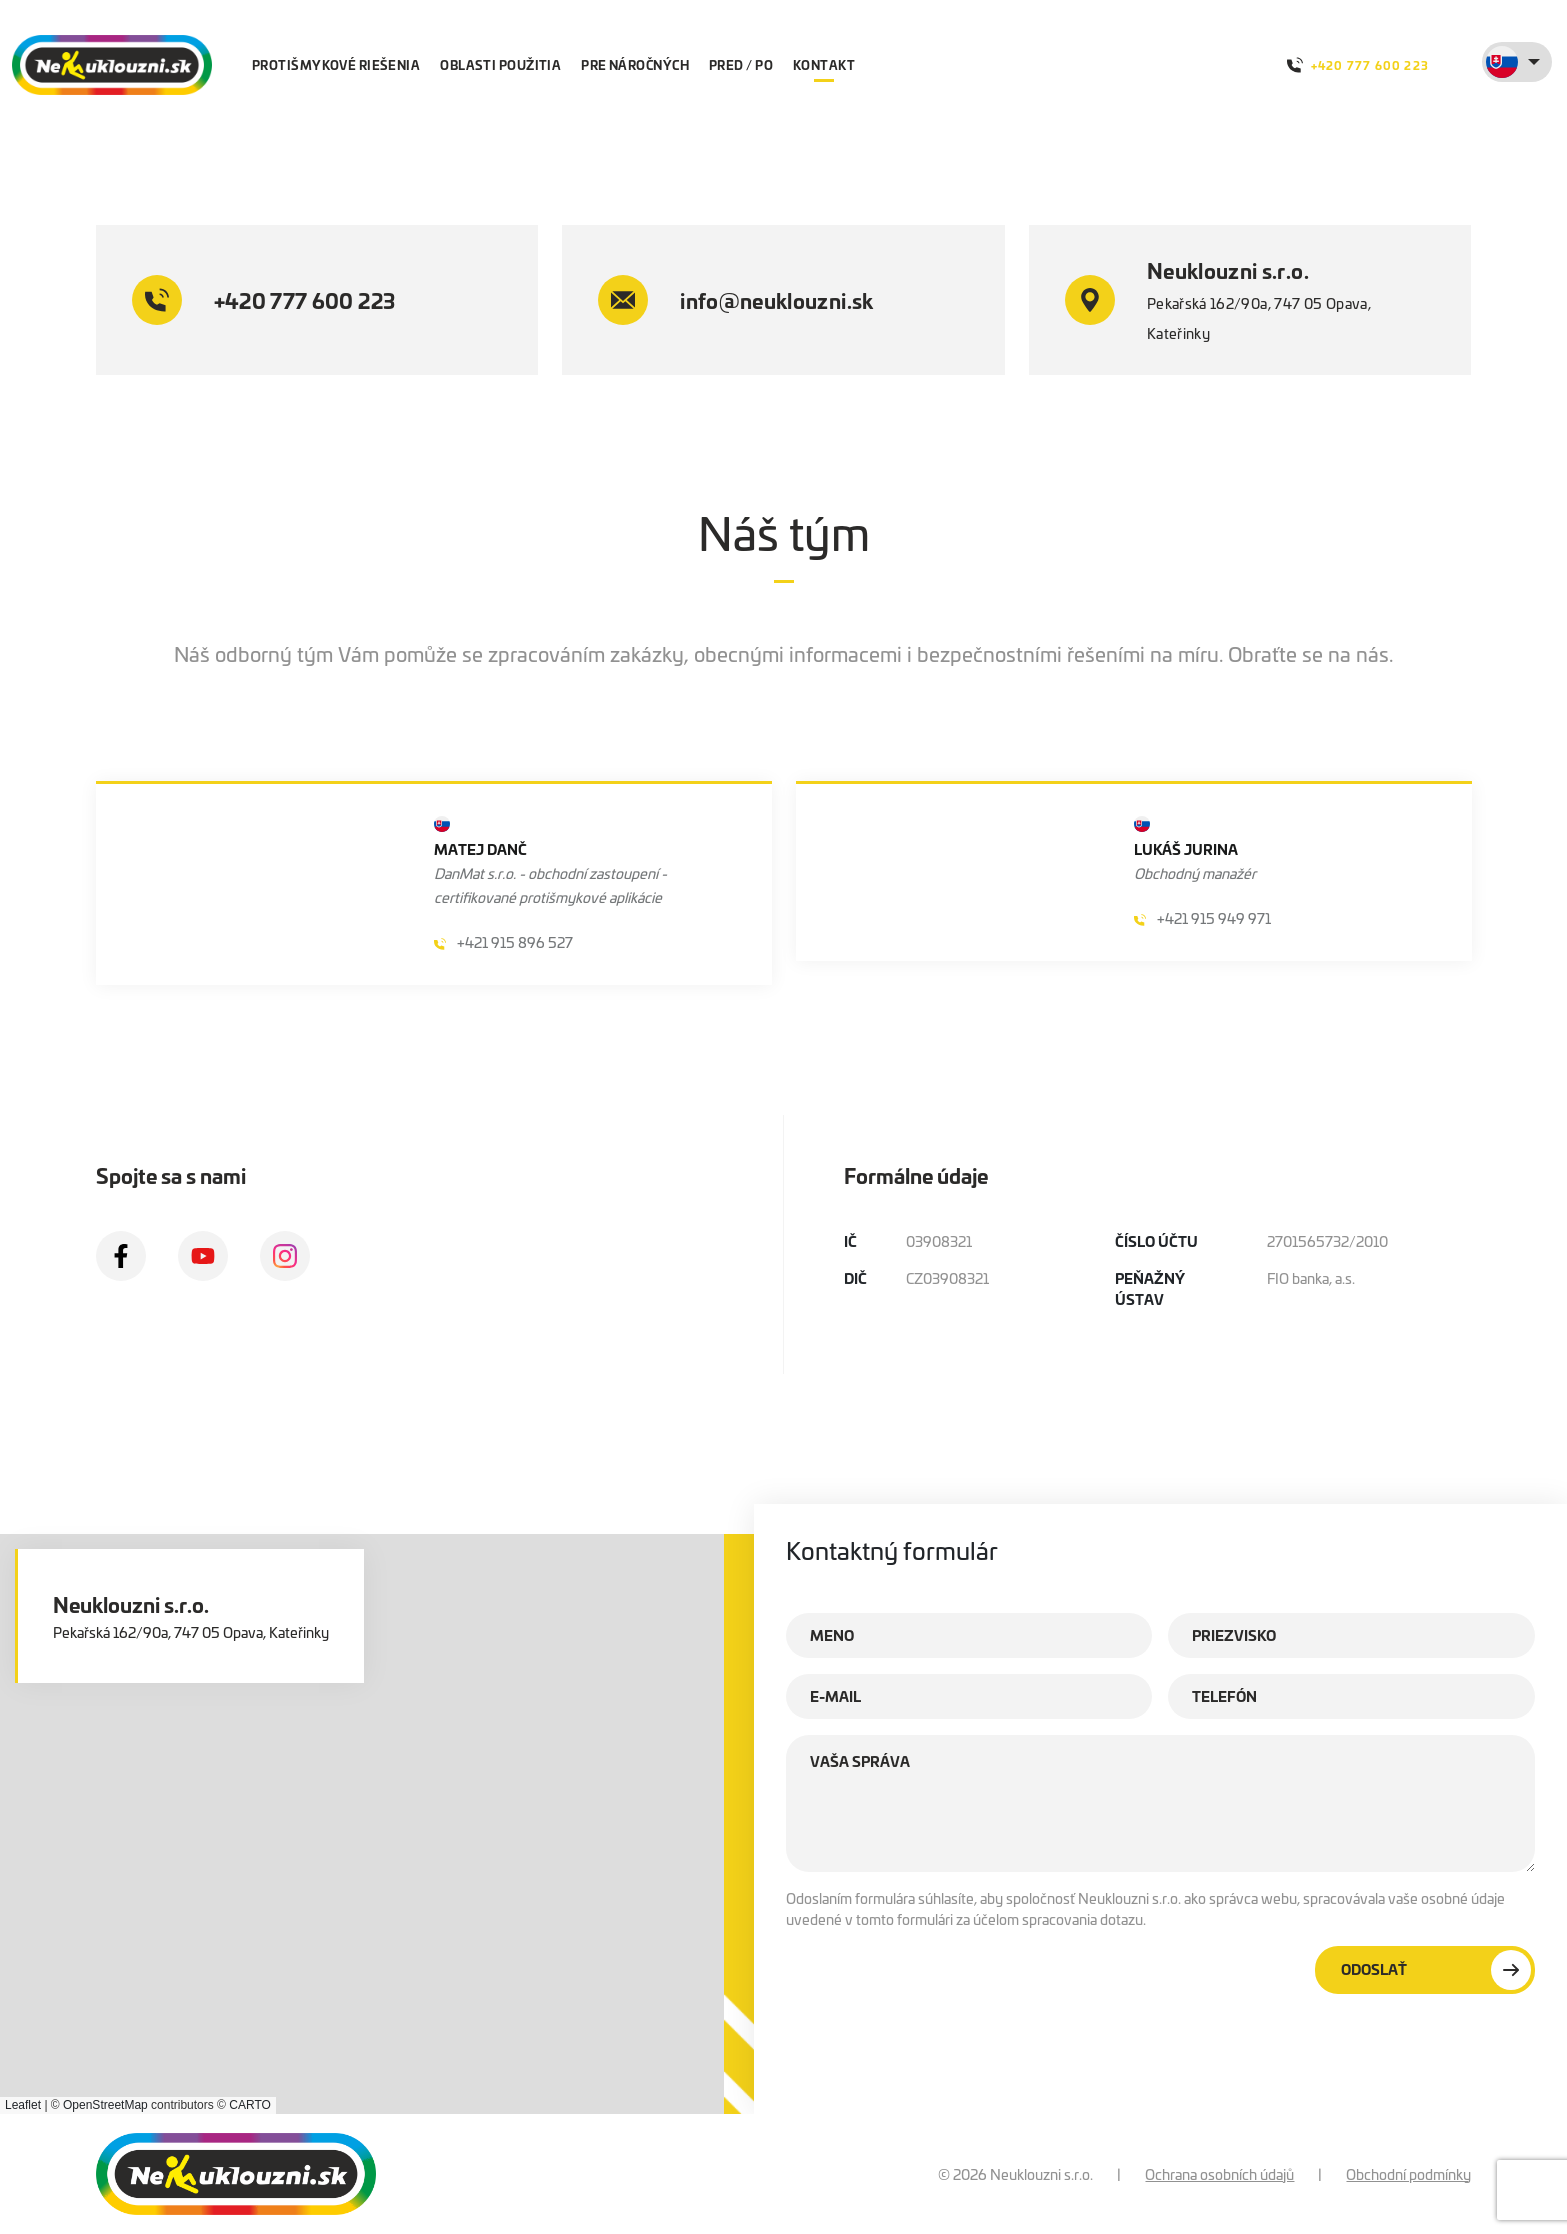  I want to click on +420 777 600 223, so click(1358, 65).